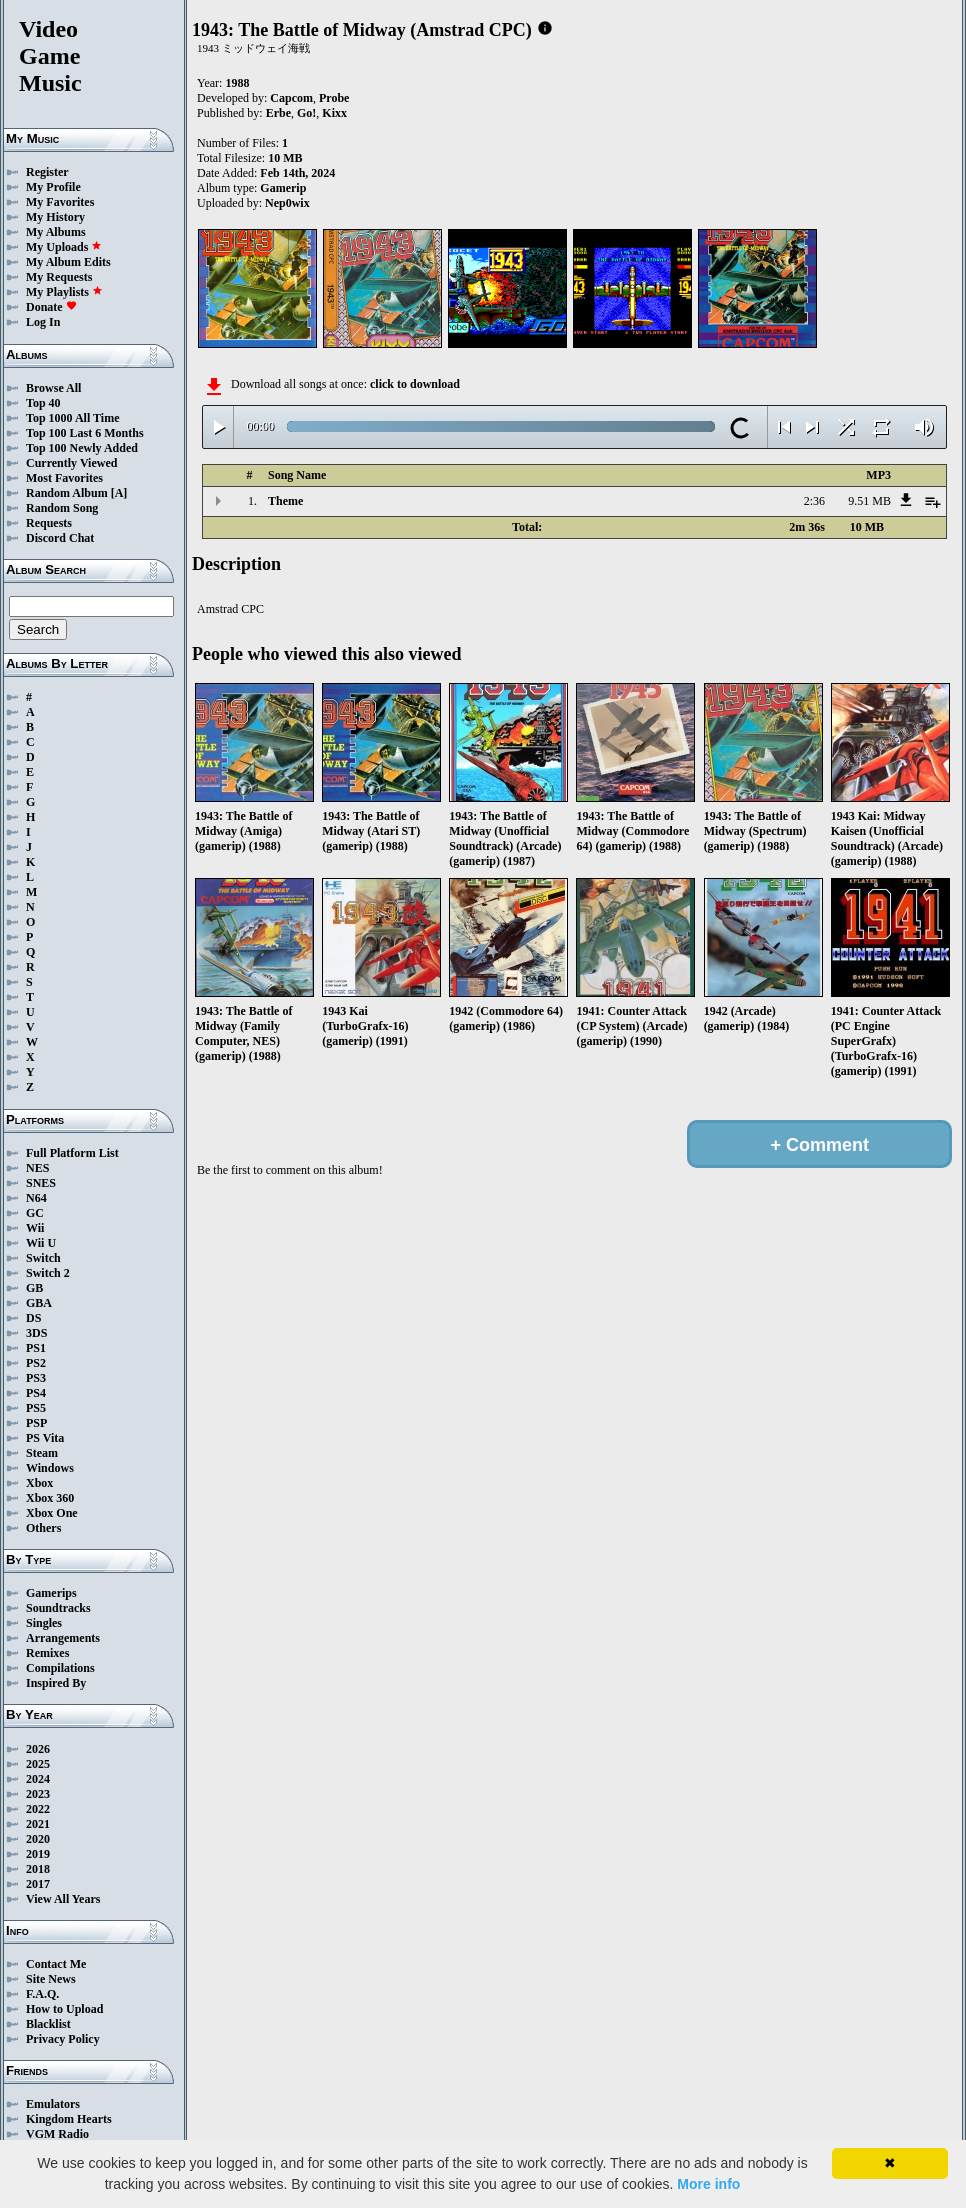 The width and height of the screenshot is (966, 2208). What do you see at coordinates (72, 1153) in the screenshot?
I see `Full Platform List` at bounding box center [72, 1153].